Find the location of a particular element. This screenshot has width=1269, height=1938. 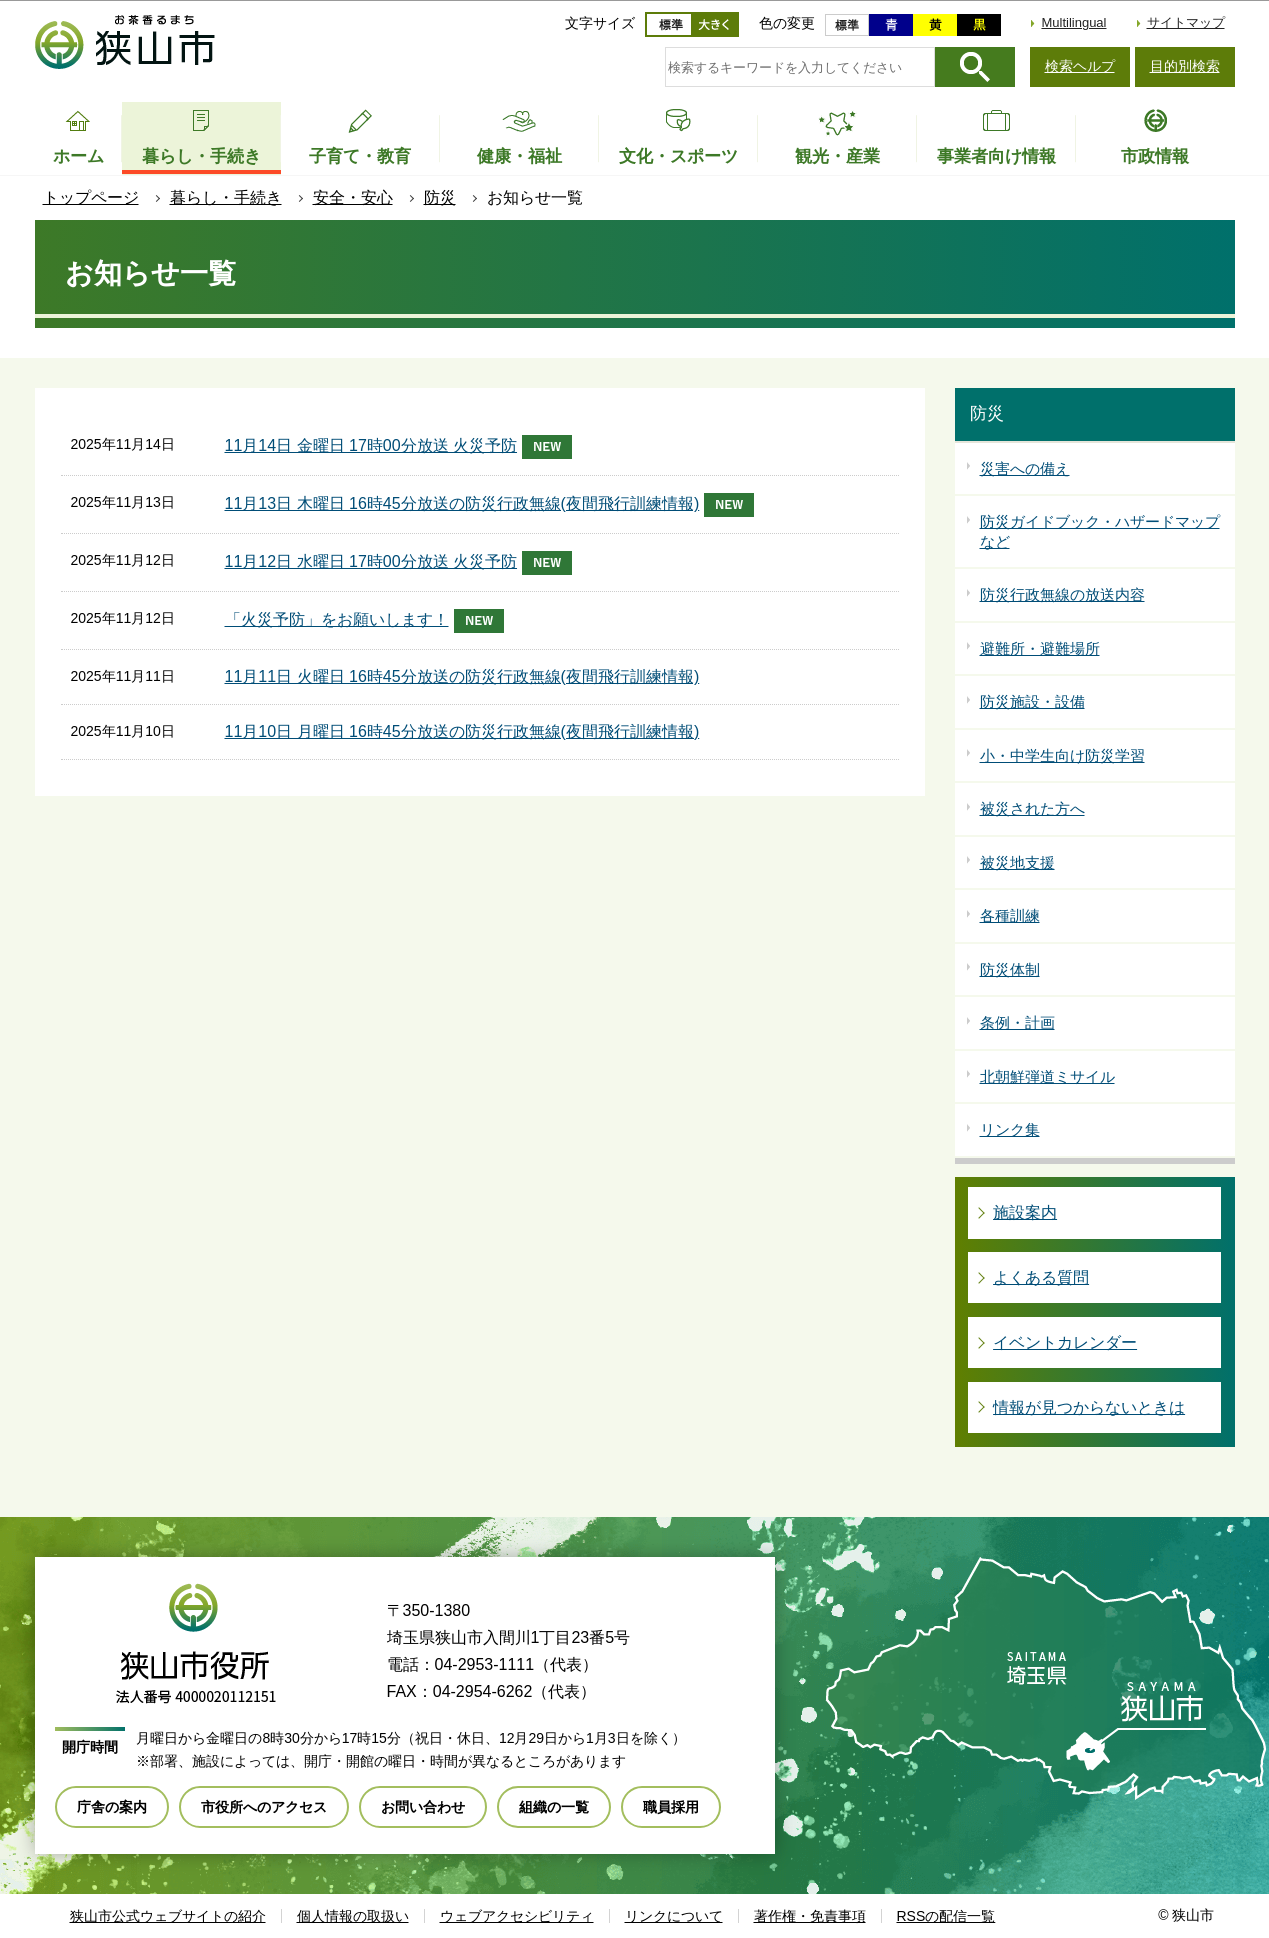

情報が見つからないときは is located at coordinates (1089, 1407).